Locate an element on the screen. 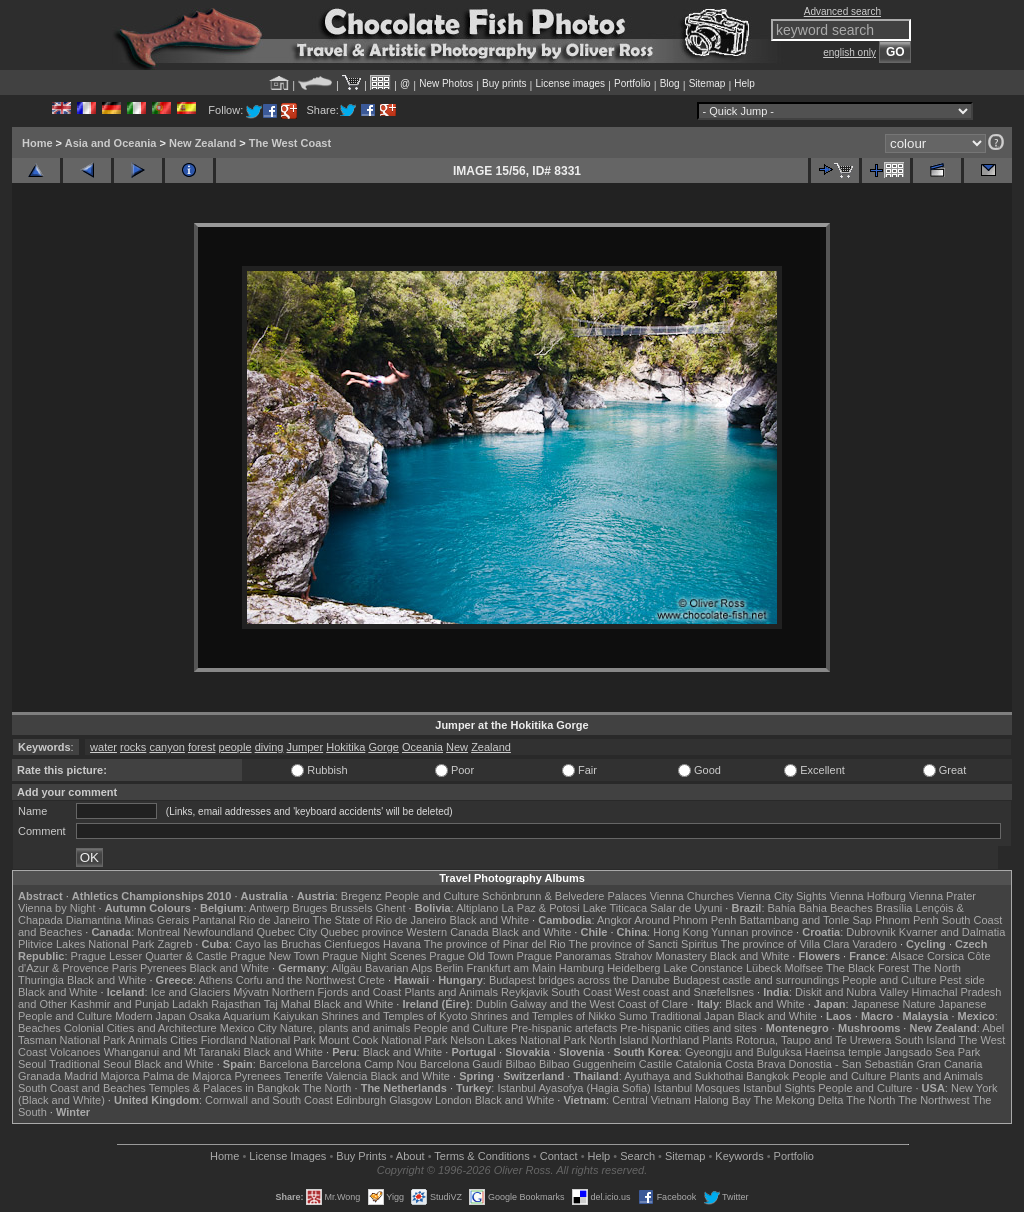 The height and width of the screenshot is (1212, 1024). Osaka Aquarium Kaiyukan is located at coordinates (254, 1016).